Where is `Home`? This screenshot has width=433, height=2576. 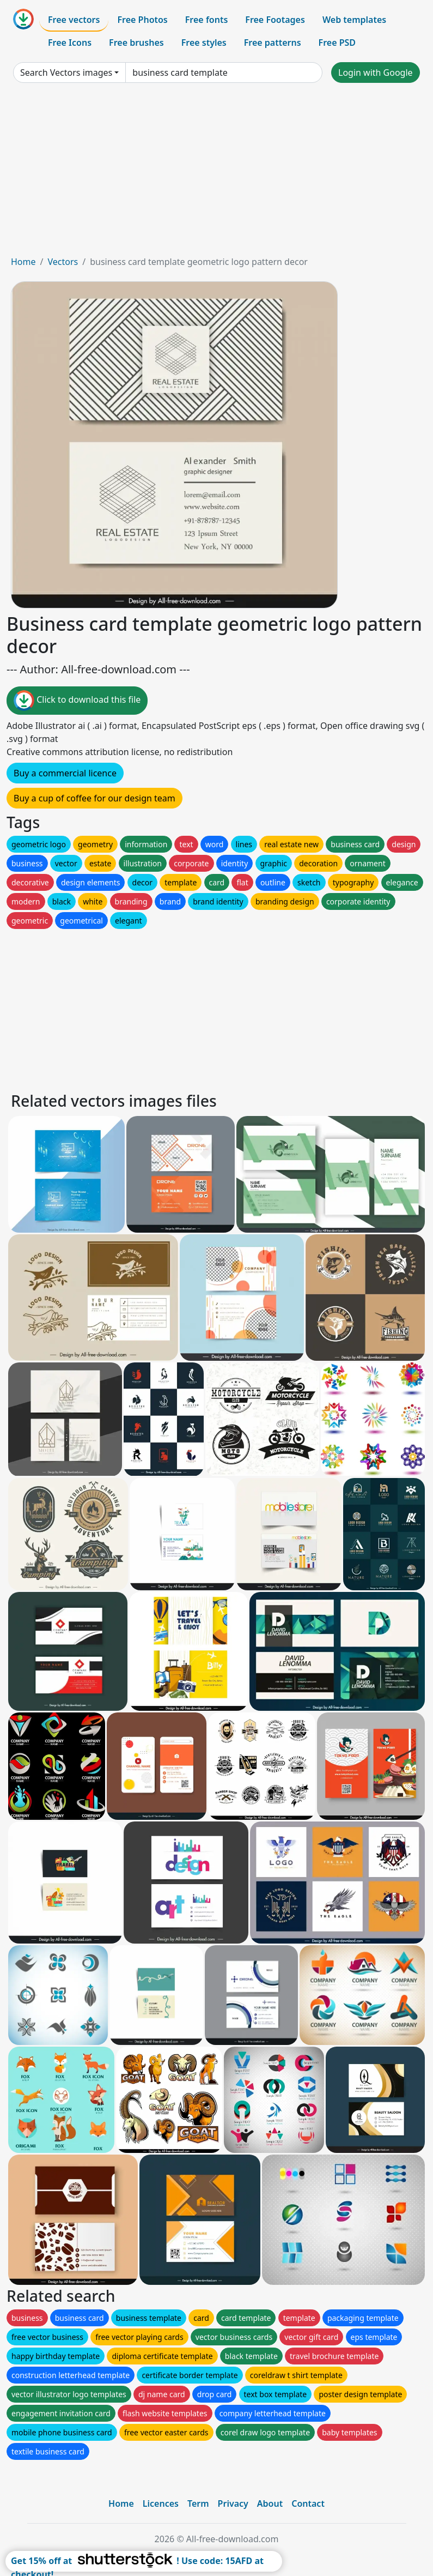 Home is located at coordinates (23, 262).